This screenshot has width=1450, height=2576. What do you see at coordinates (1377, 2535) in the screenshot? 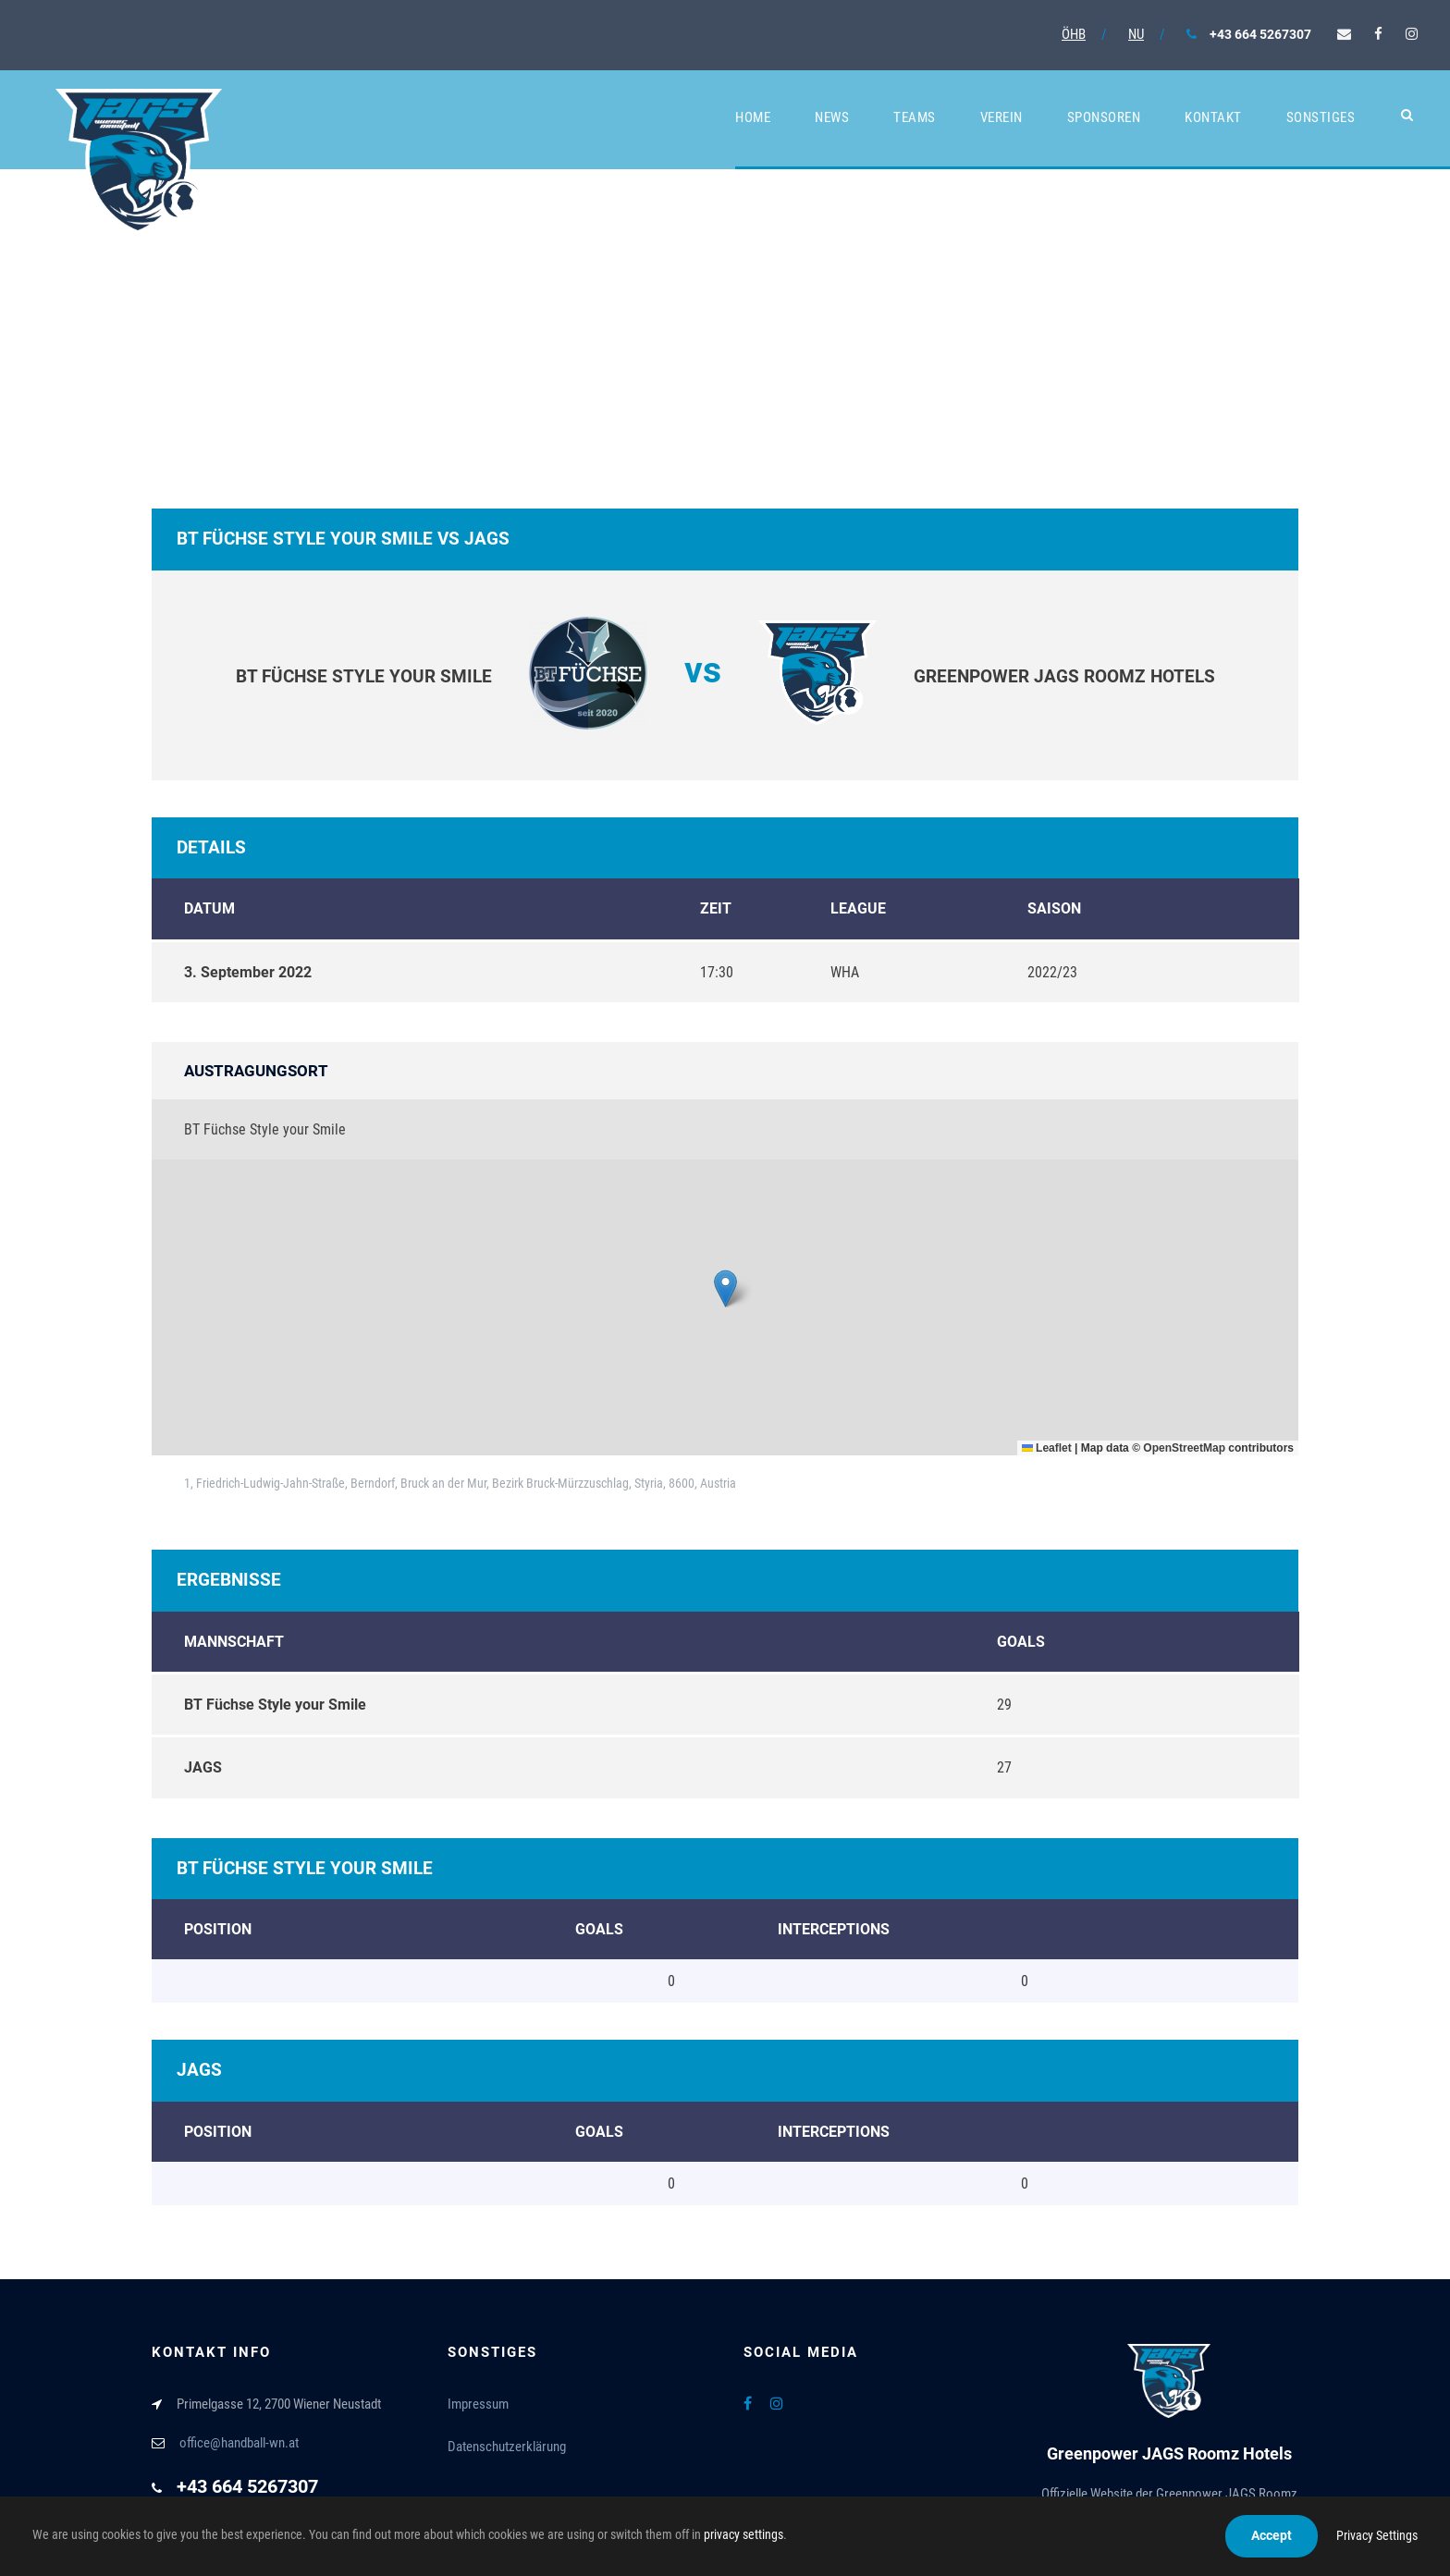
I see `Privacy Settings` at bounding box center [1377, 2535].